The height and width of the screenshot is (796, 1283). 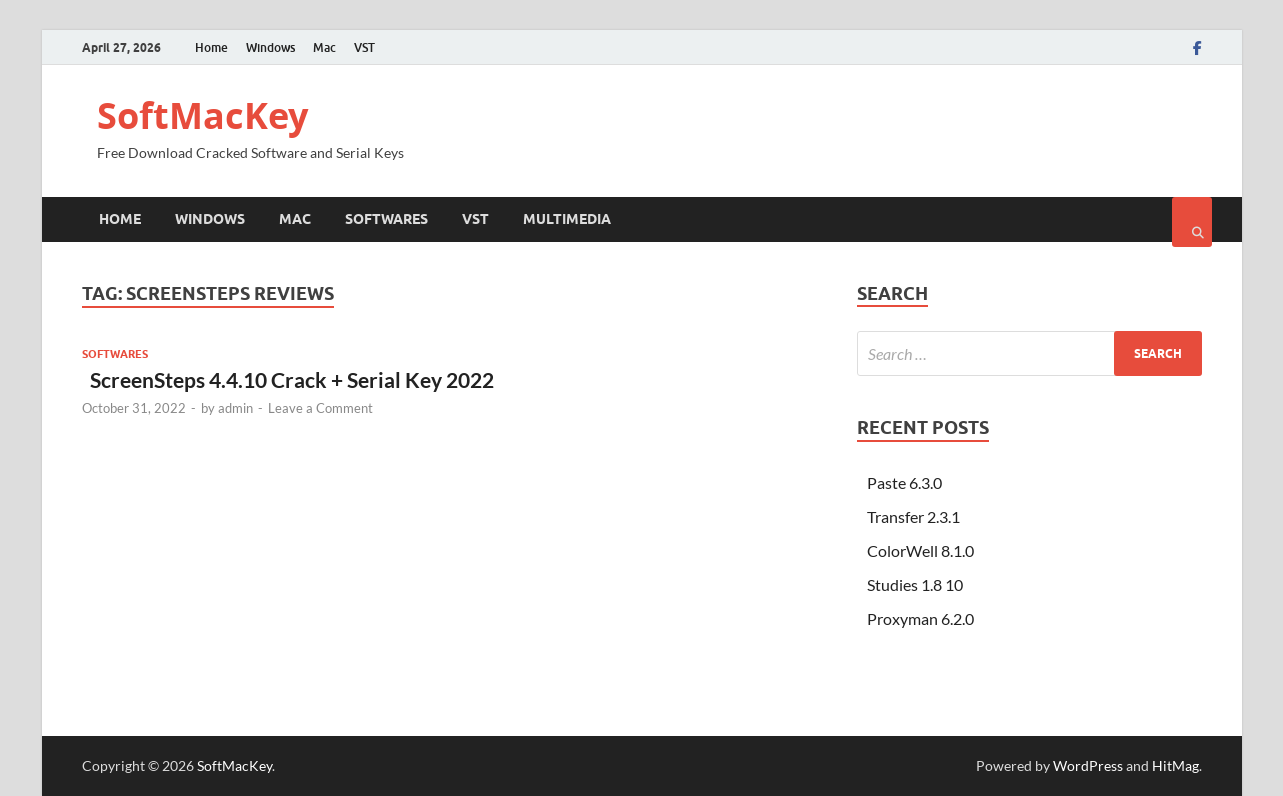 What do you see at coordinates (913, 516) in the screenshot?
I see `Transfer 2.3.1` at bounding box center [913, 516].